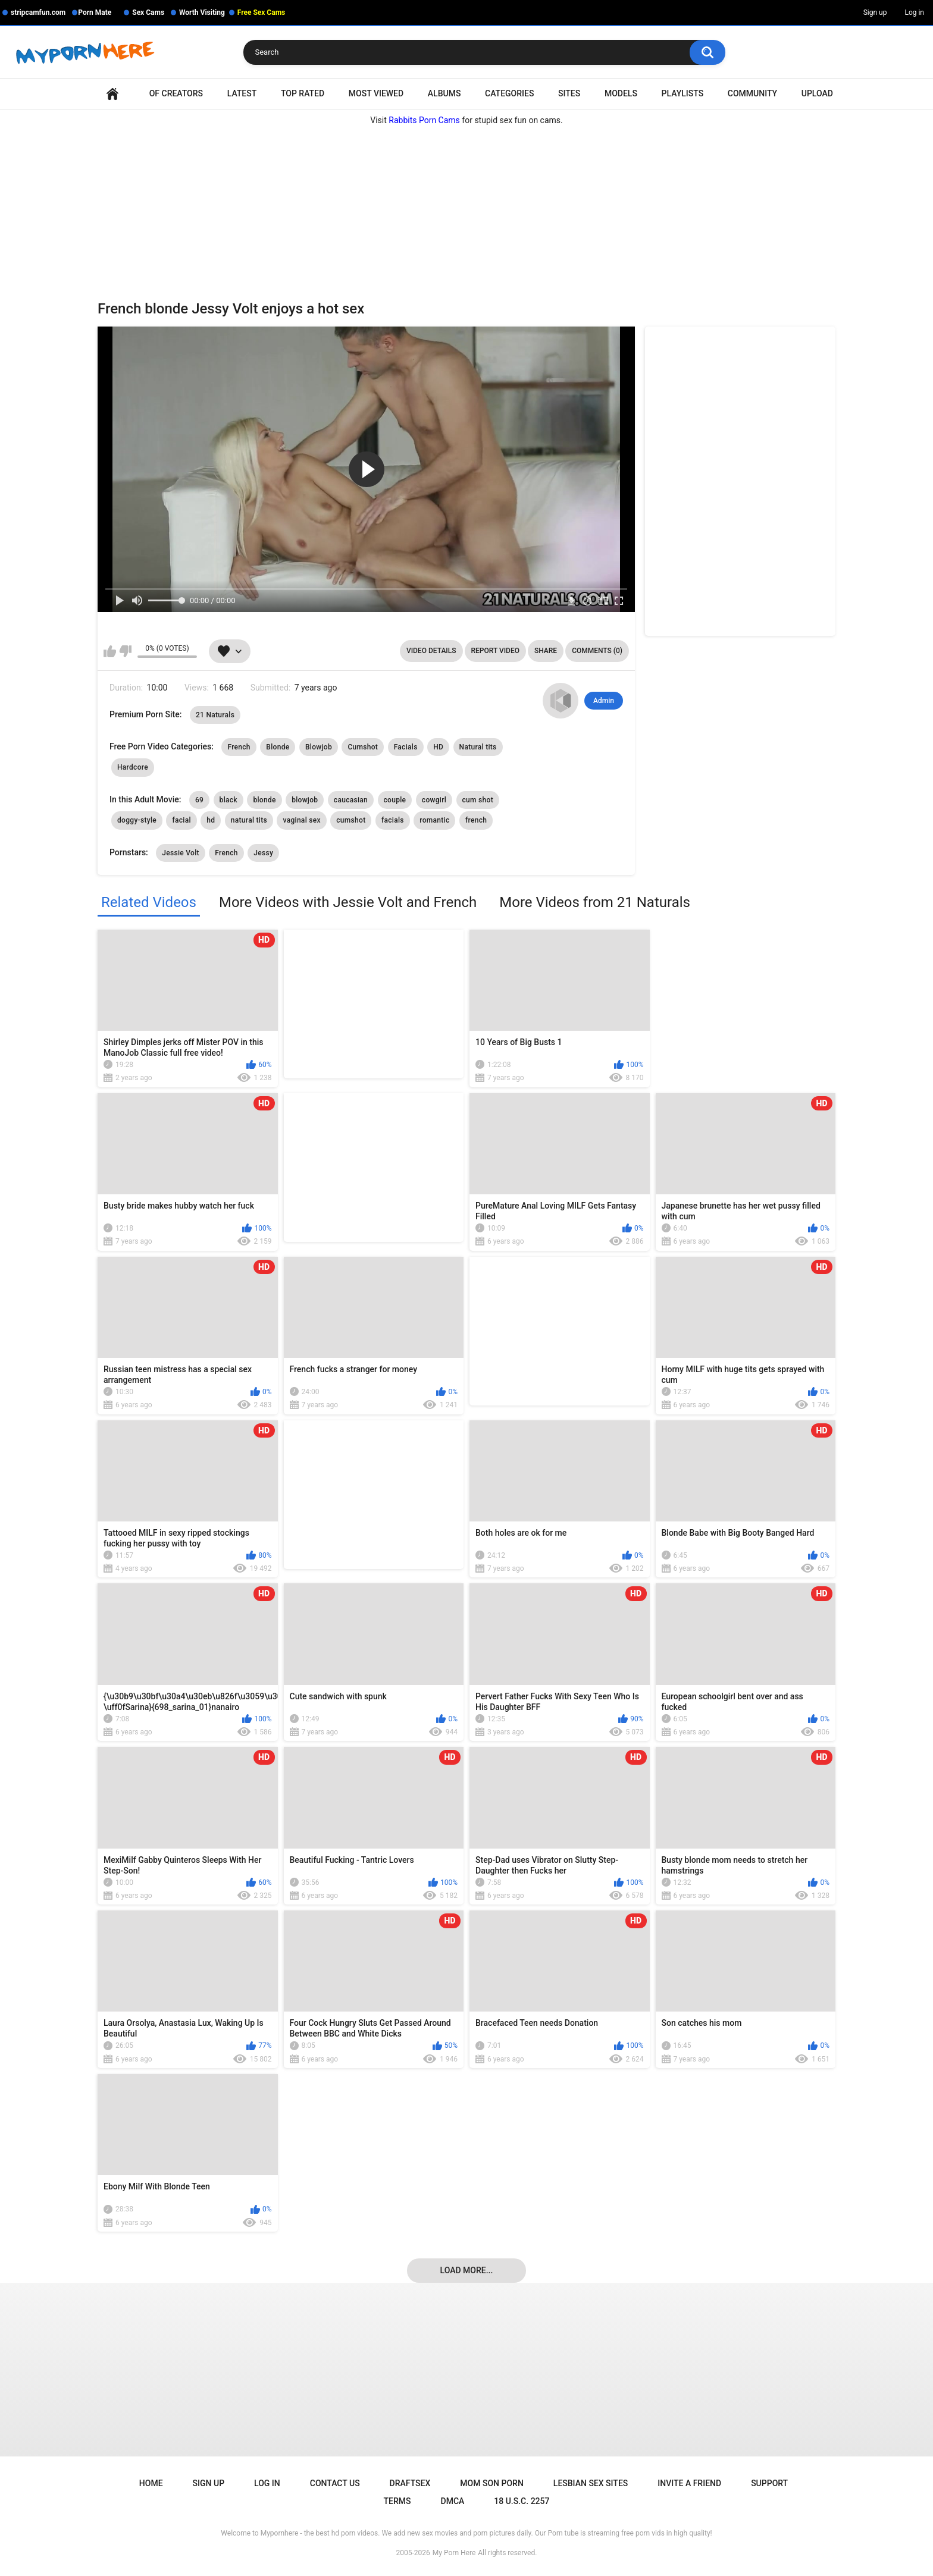 This screenshot has height=2576, width=933. What do you see at coordinates (438, 747) in the screenshot?
I see `HD` at bounding box center [438, 747].